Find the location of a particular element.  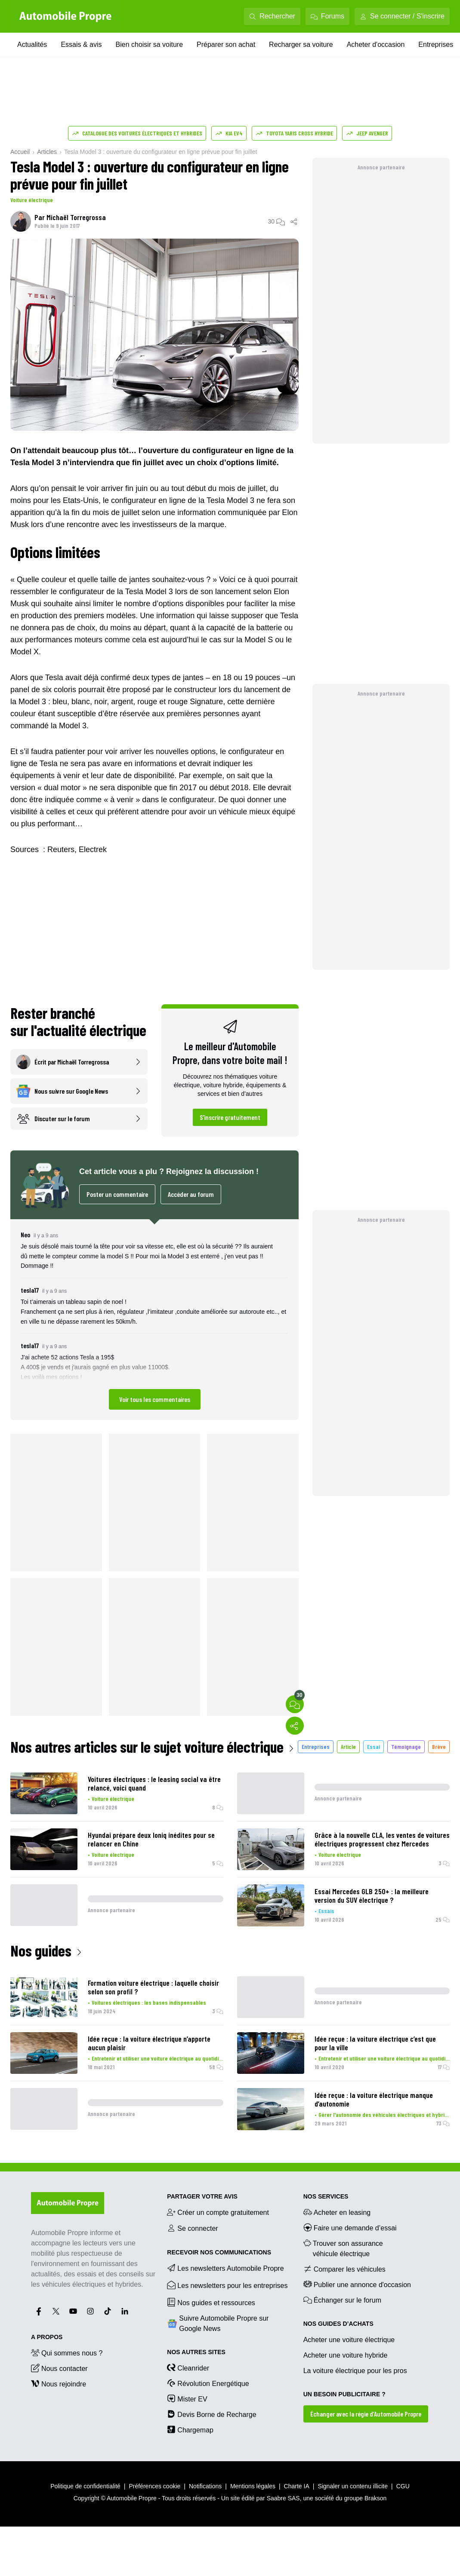

Échanger sur le forum is located at coordinates (342, 2299).